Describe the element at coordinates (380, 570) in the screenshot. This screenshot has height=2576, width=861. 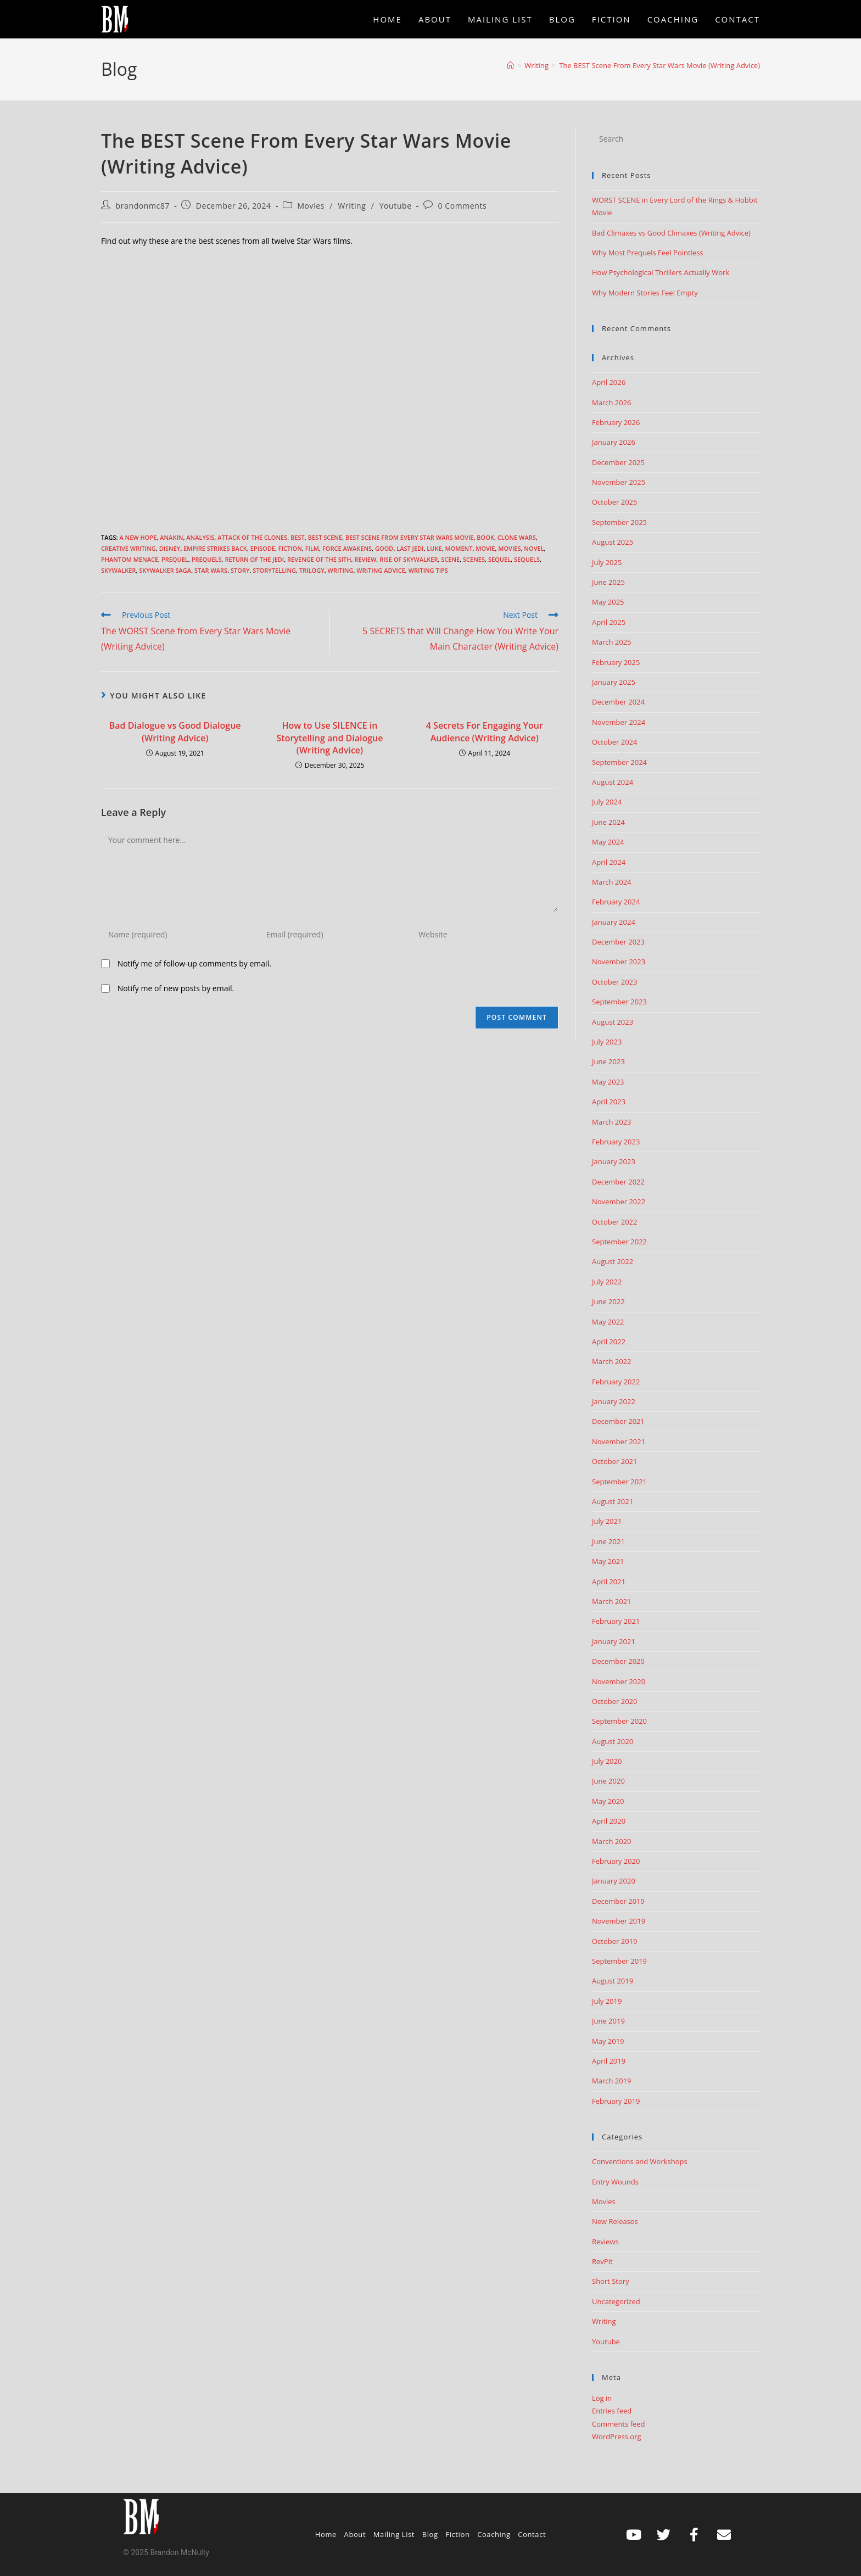
I see `Writing advice` at that location.